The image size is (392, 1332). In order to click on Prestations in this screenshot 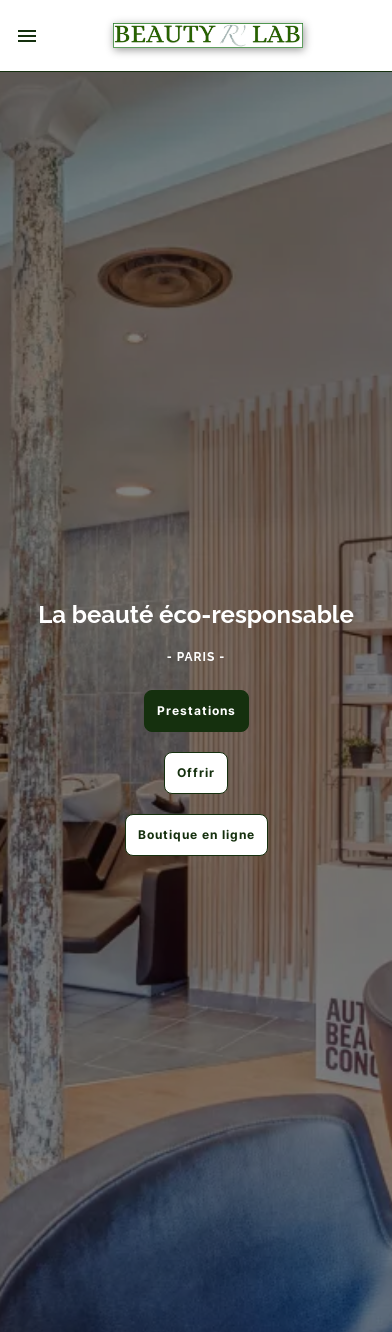, I will do `click(196, 710)`.